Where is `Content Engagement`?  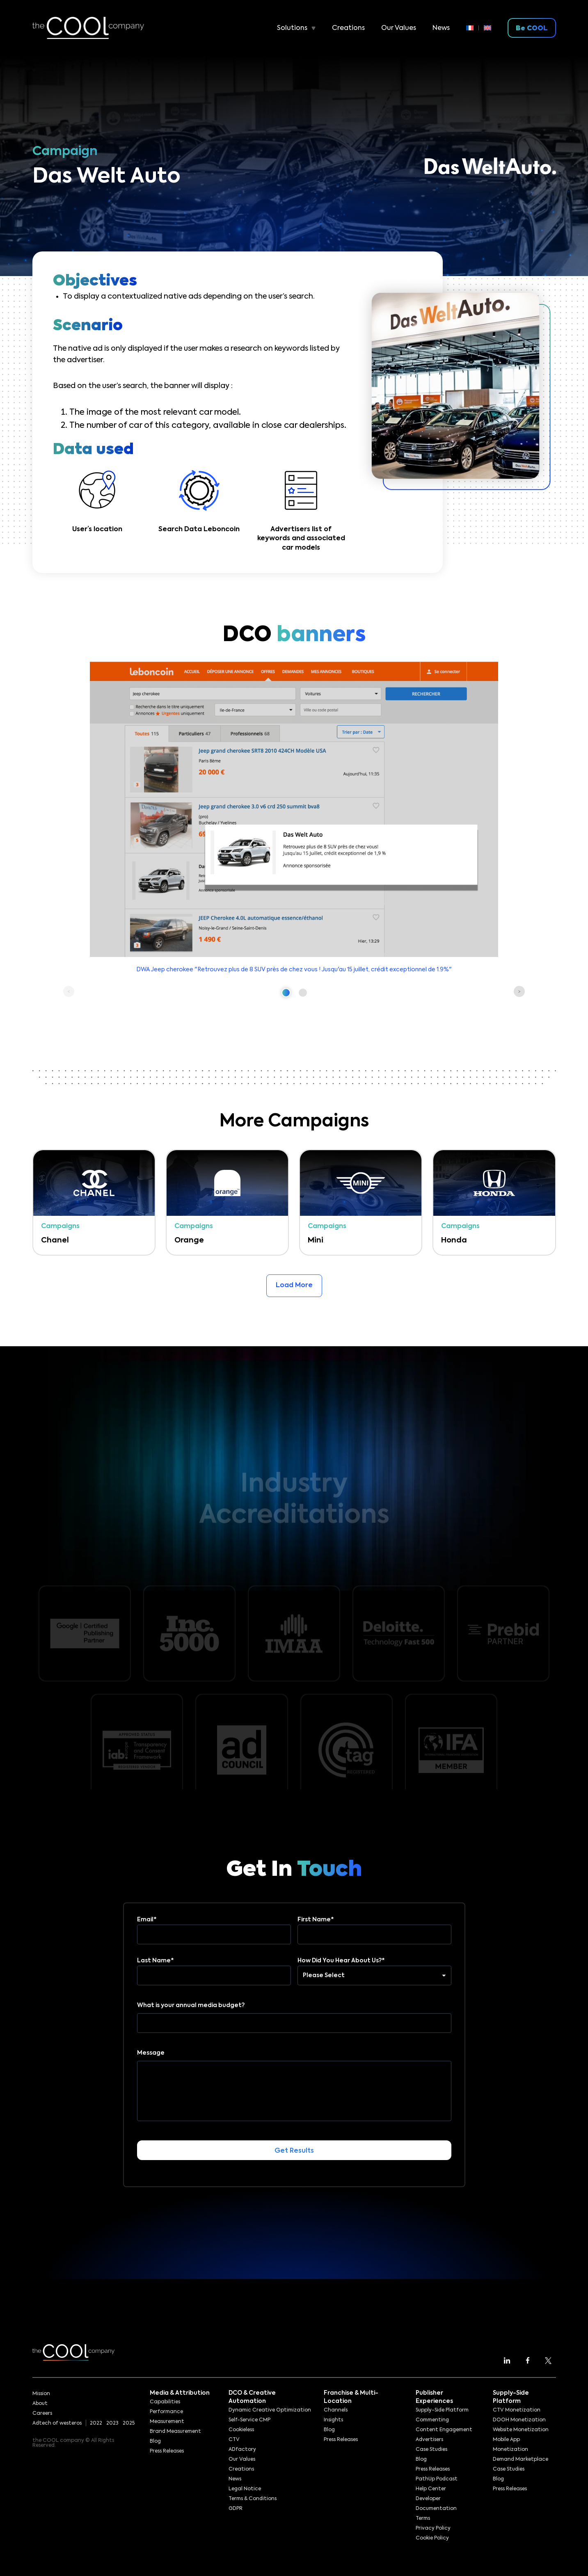 Content Engagement is located at coordinates (444, 2430).